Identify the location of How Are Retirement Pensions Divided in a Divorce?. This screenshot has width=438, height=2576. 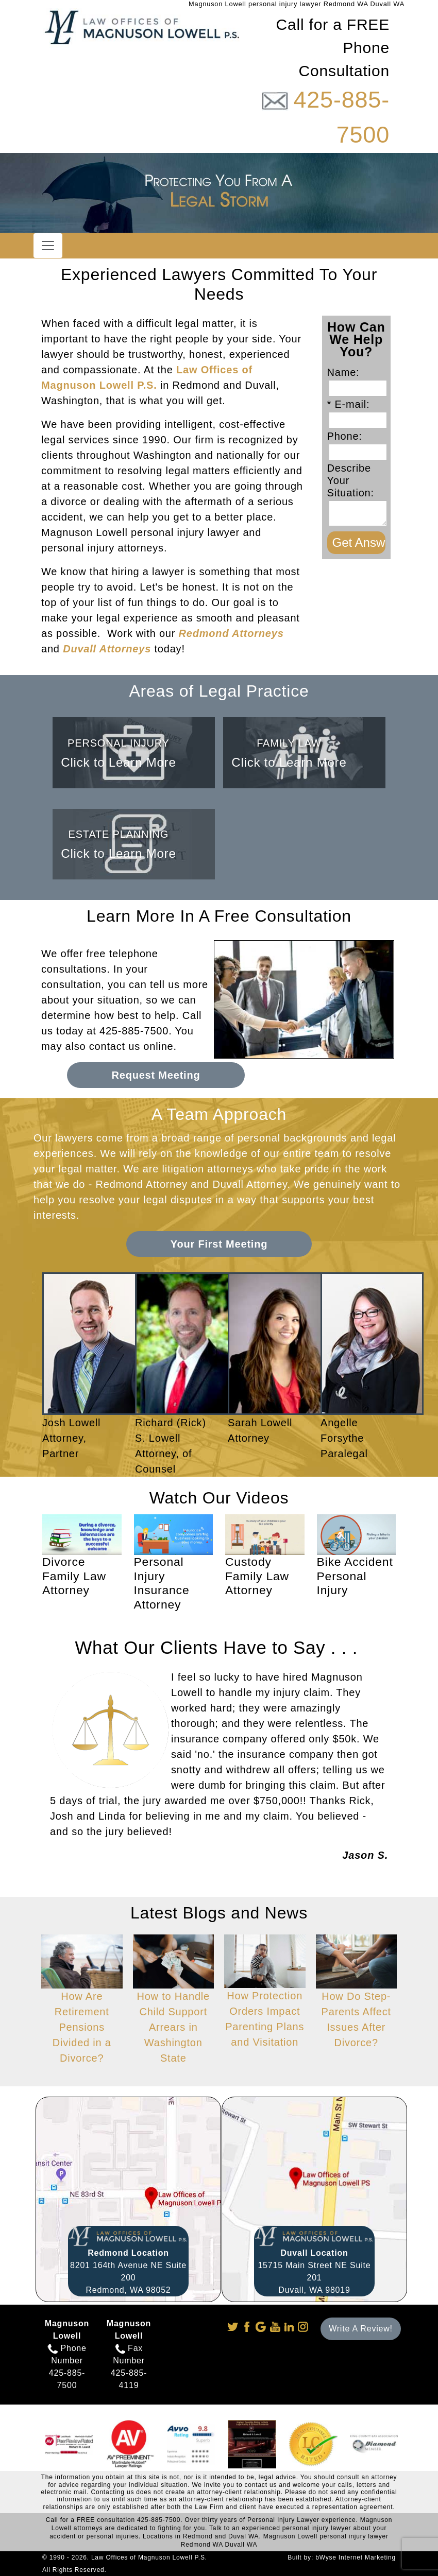
(82, 2009).